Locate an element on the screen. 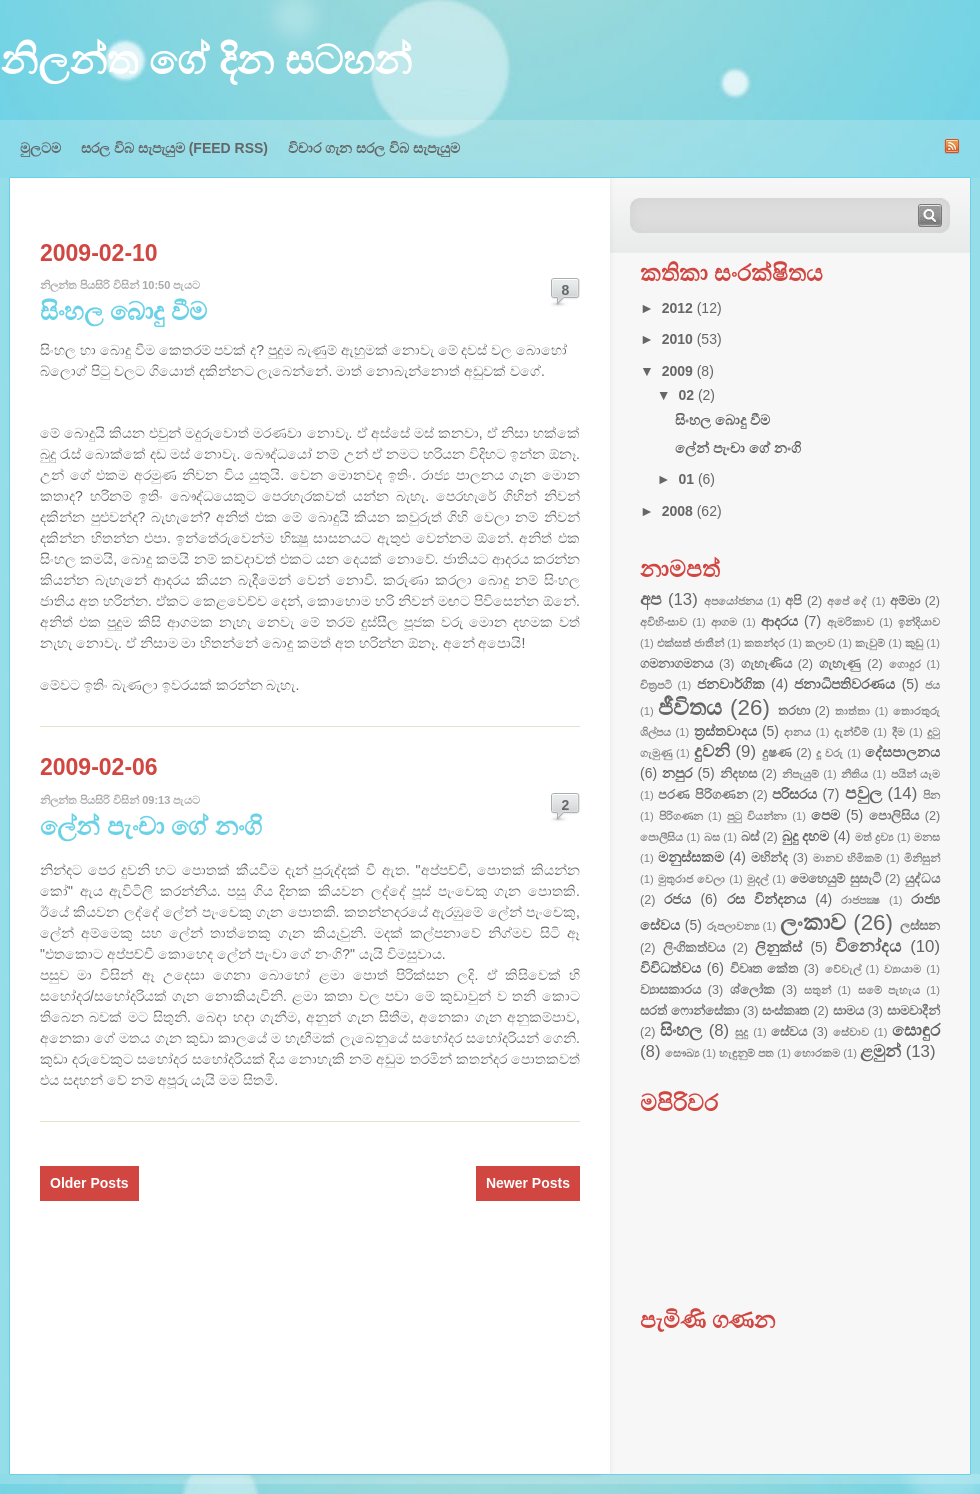 This screenshot has height=1494, width=980. දැන්වීම් is located at coordinates (851, 732).